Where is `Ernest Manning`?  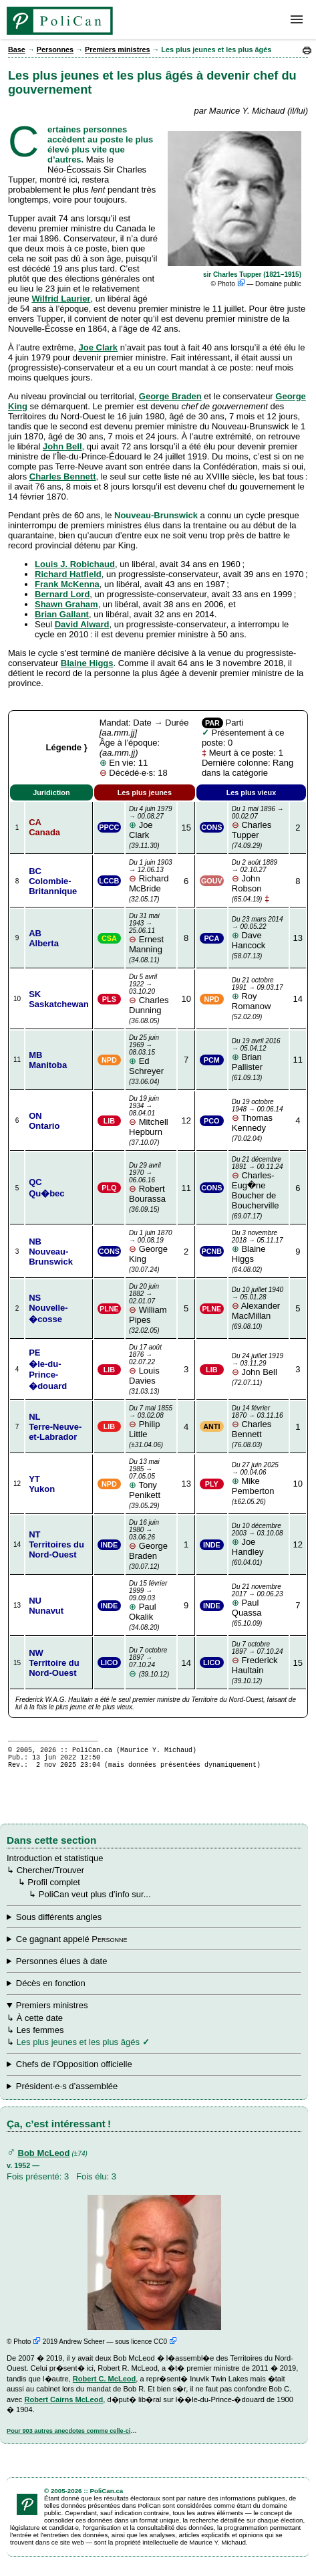
Ernest Manning is located at coordinates (151, 933).